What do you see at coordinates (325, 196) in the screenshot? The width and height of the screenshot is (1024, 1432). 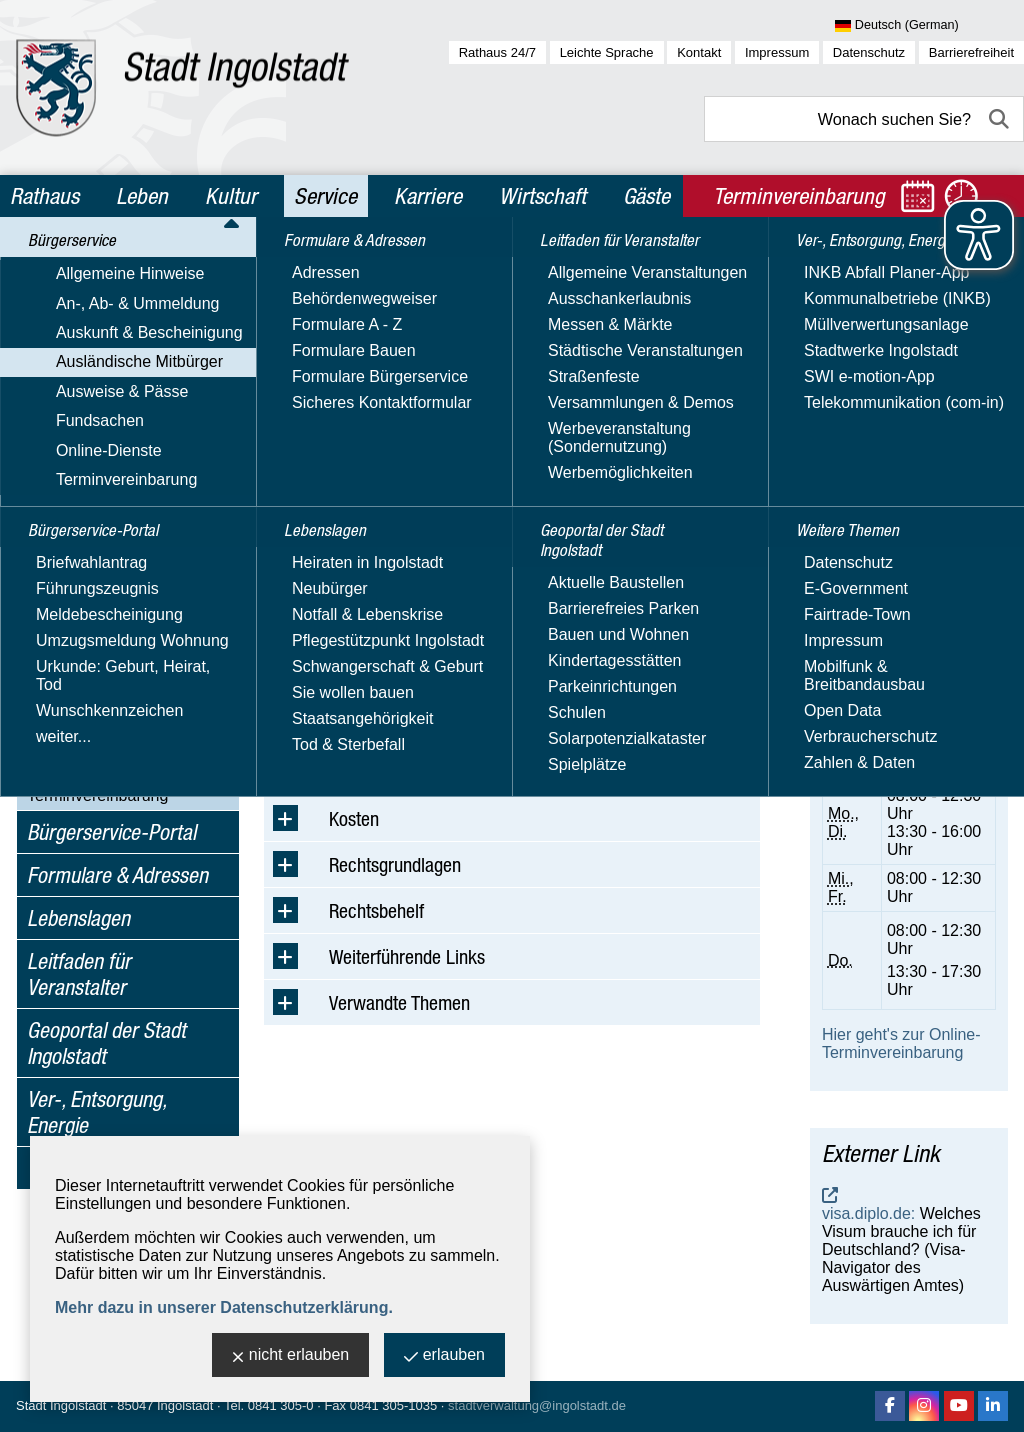 I see `Service` at bounding box center [325, 196].